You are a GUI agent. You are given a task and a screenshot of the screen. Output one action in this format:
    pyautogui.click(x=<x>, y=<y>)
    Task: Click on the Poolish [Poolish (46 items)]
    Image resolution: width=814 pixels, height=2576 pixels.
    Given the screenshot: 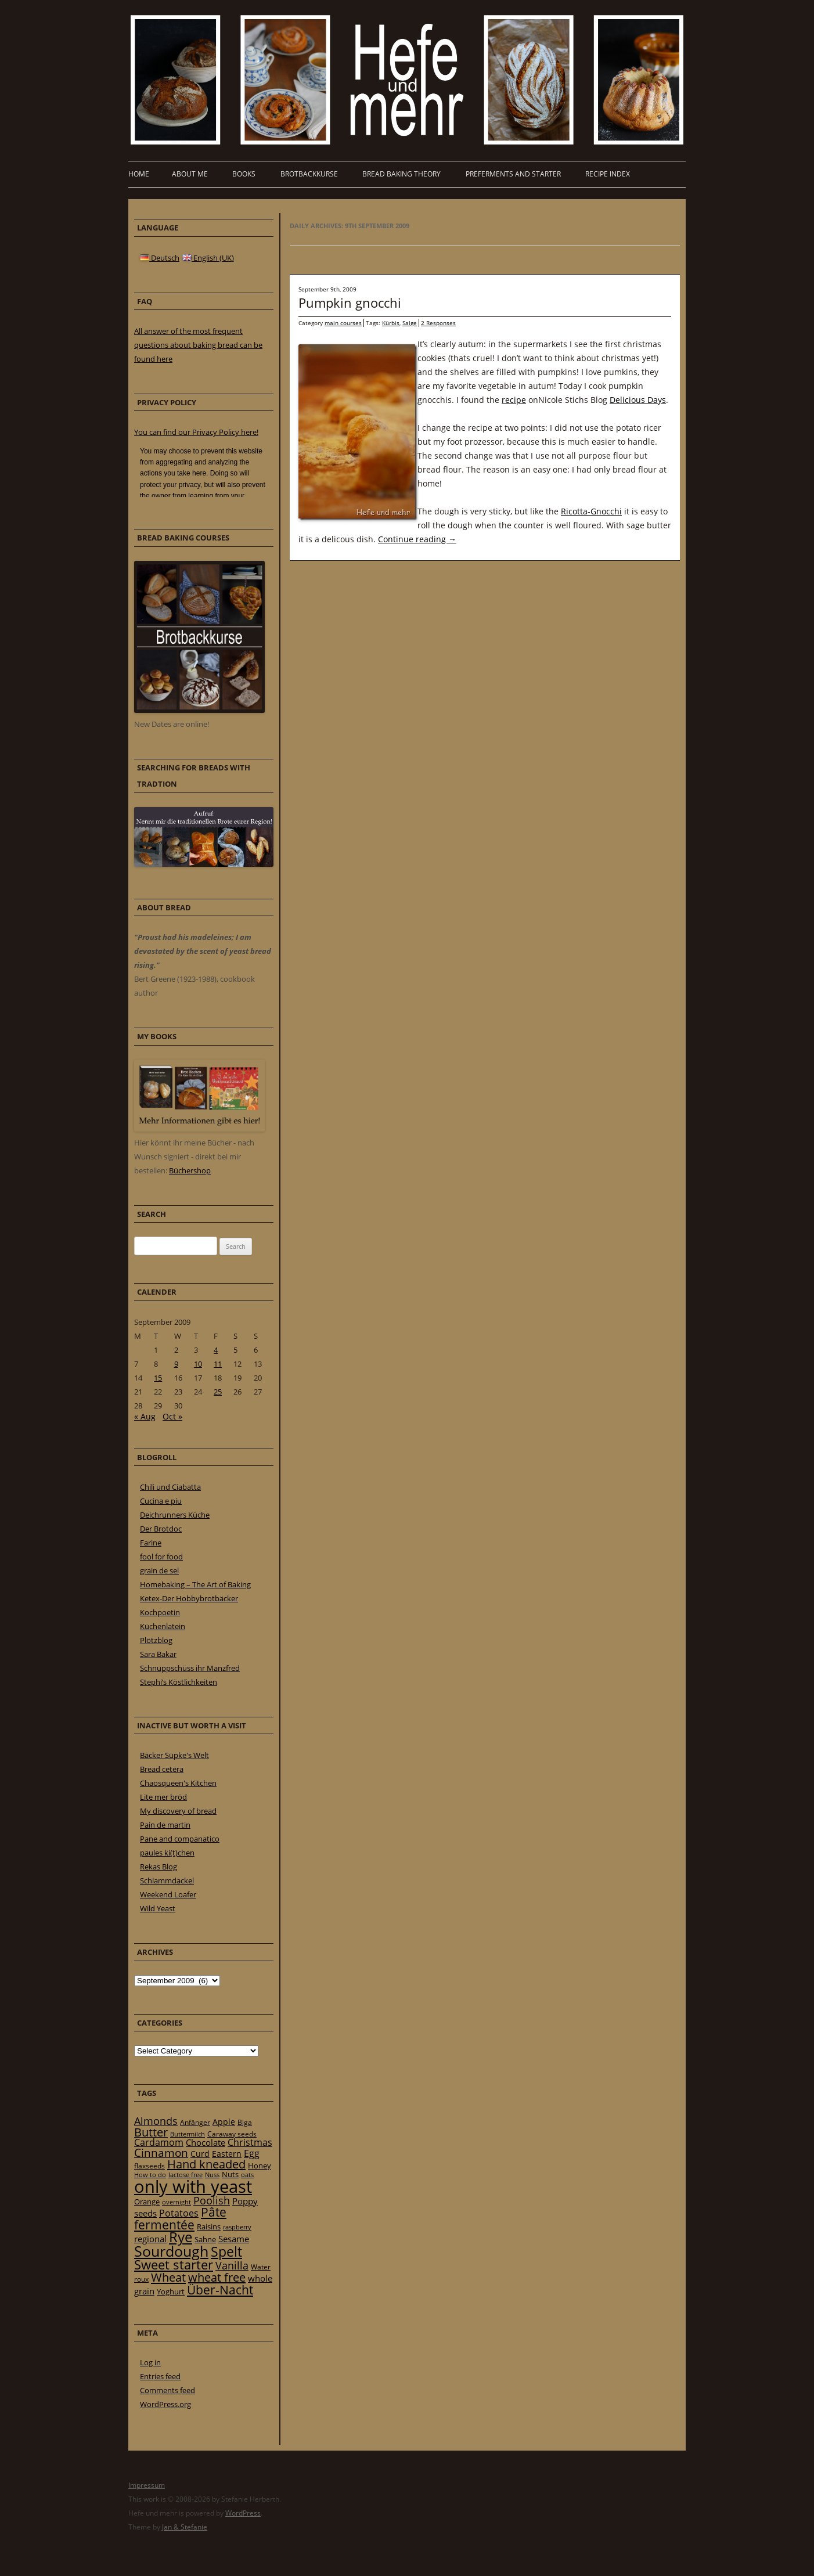 What is the action you would take?
    pyautogui.click(x=211, y=2200)
    